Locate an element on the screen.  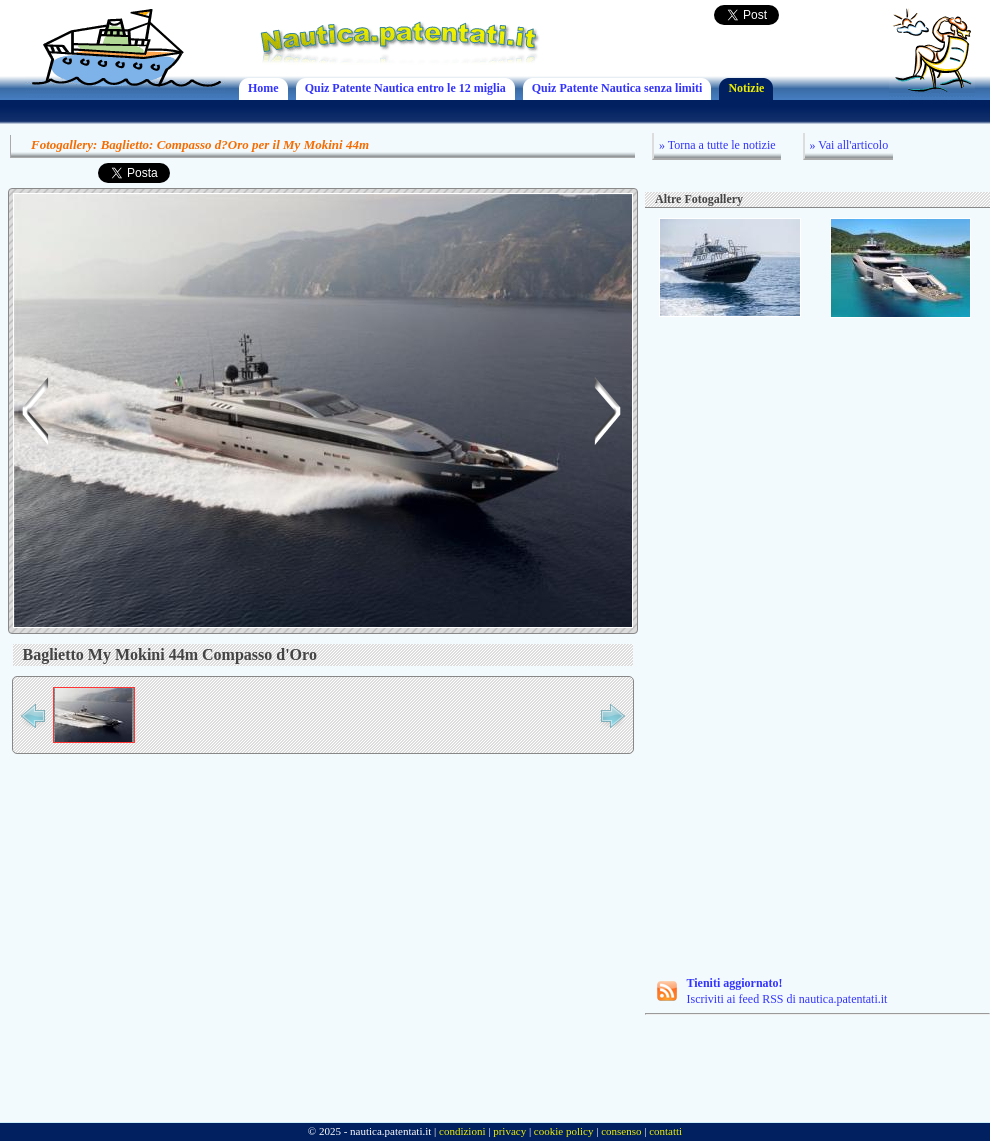
Notizie is located at coordinates (746, 88).